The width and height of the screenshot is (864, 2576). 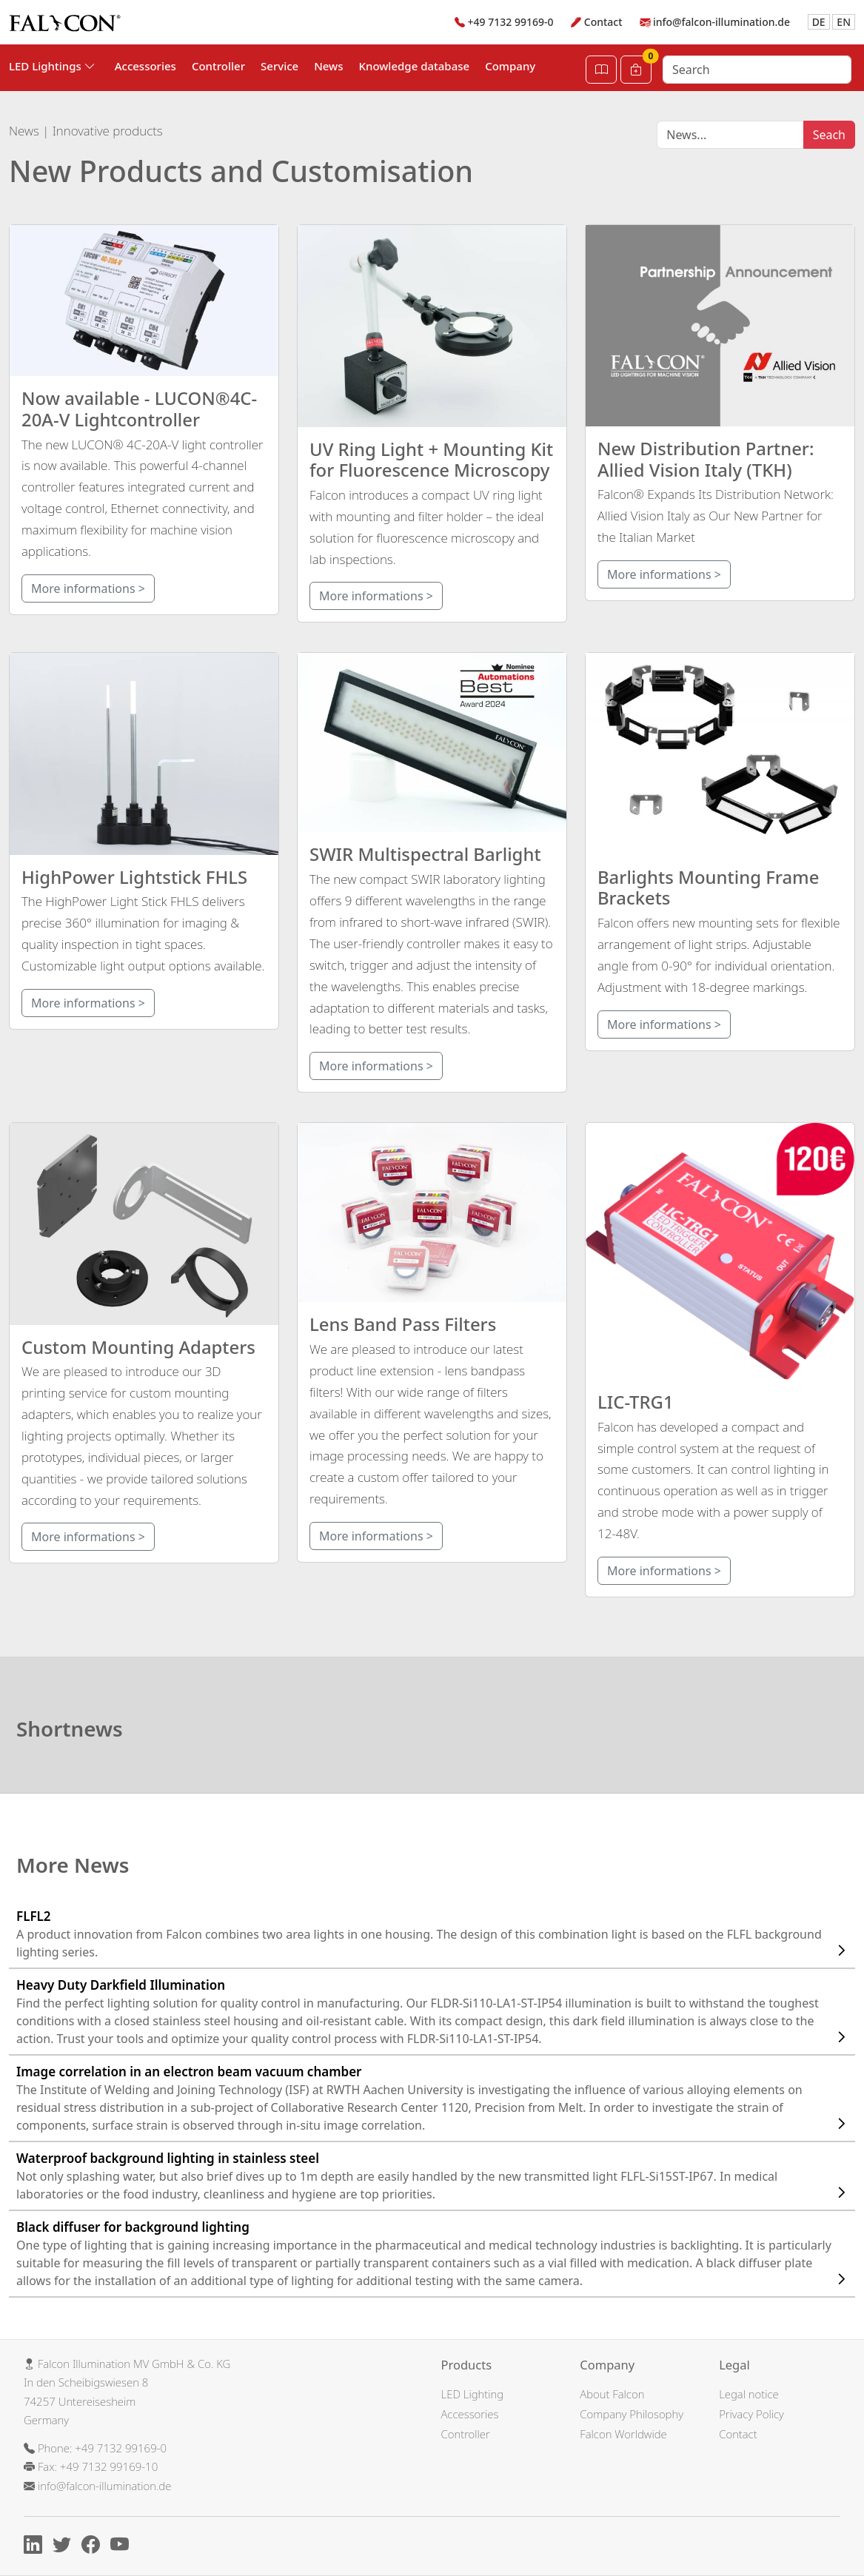 What do you see at coordinates (612, 2394) in the screenshot?
I see `About Falcon` at bounding box center [612, 2394].